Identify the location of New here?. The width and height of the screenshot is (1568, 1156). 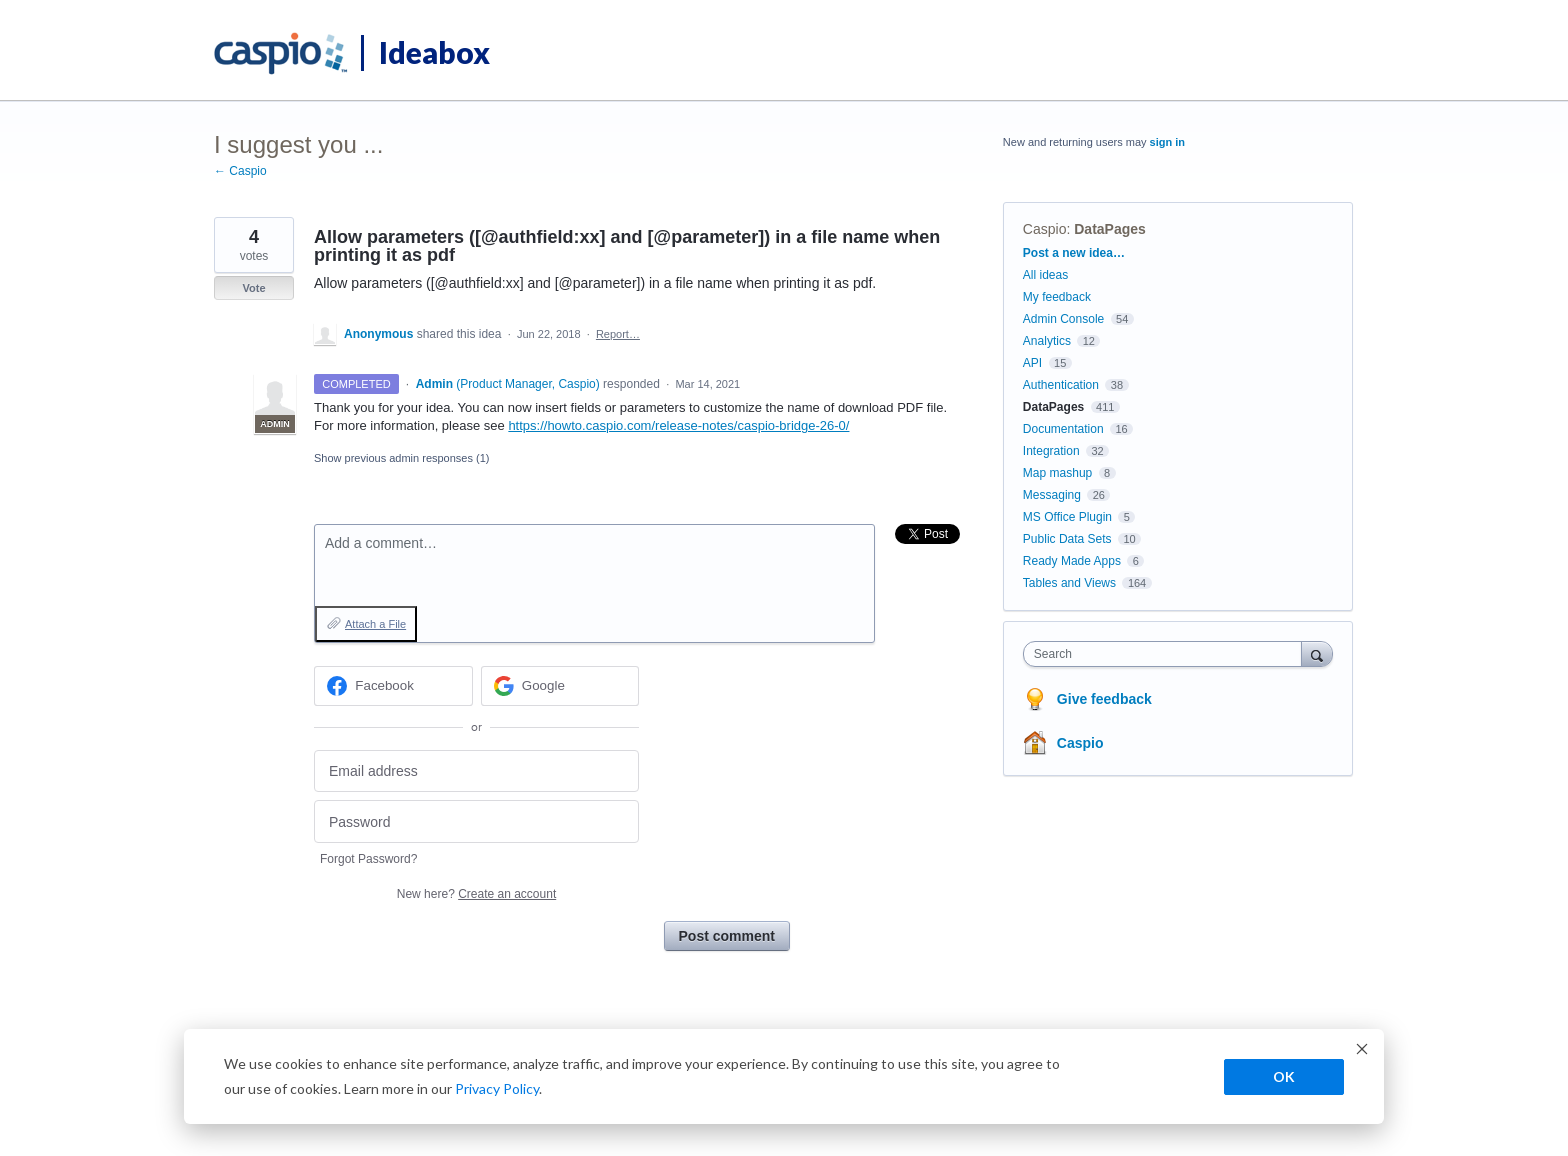
(476, 894).